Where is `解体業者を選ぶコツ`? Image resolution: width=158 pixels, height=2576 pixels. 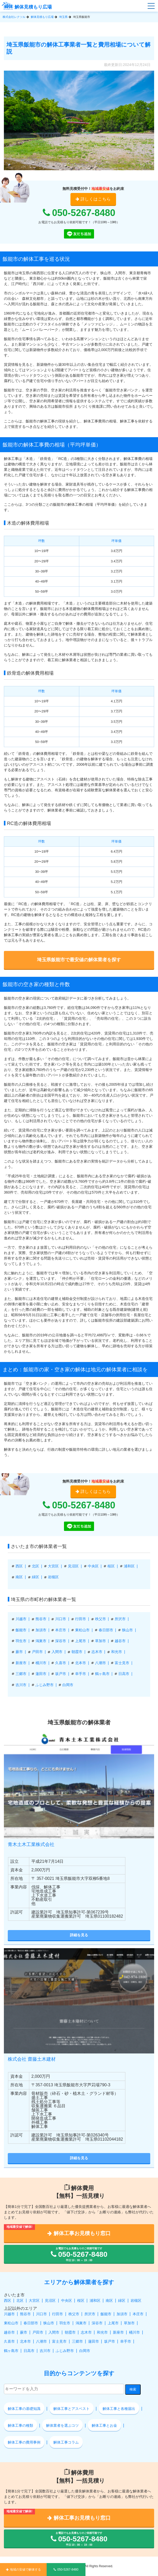 解体業者を選ぶコツ is located at coordinates (62, 2425).